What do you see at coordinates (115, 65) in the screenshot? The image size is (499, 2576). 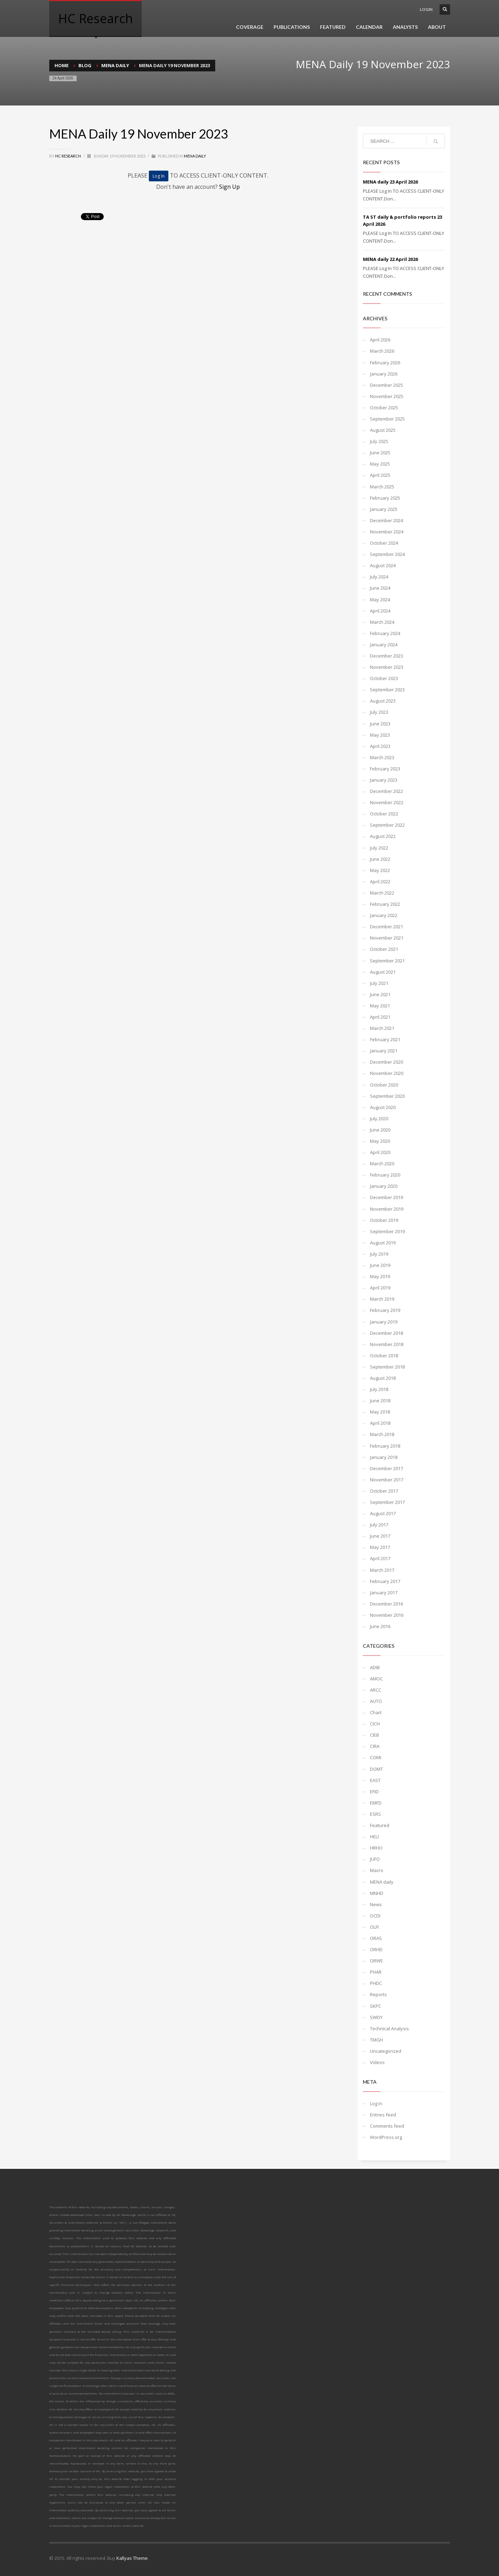 I see `MENA daily` at bounding box center [115, 65].